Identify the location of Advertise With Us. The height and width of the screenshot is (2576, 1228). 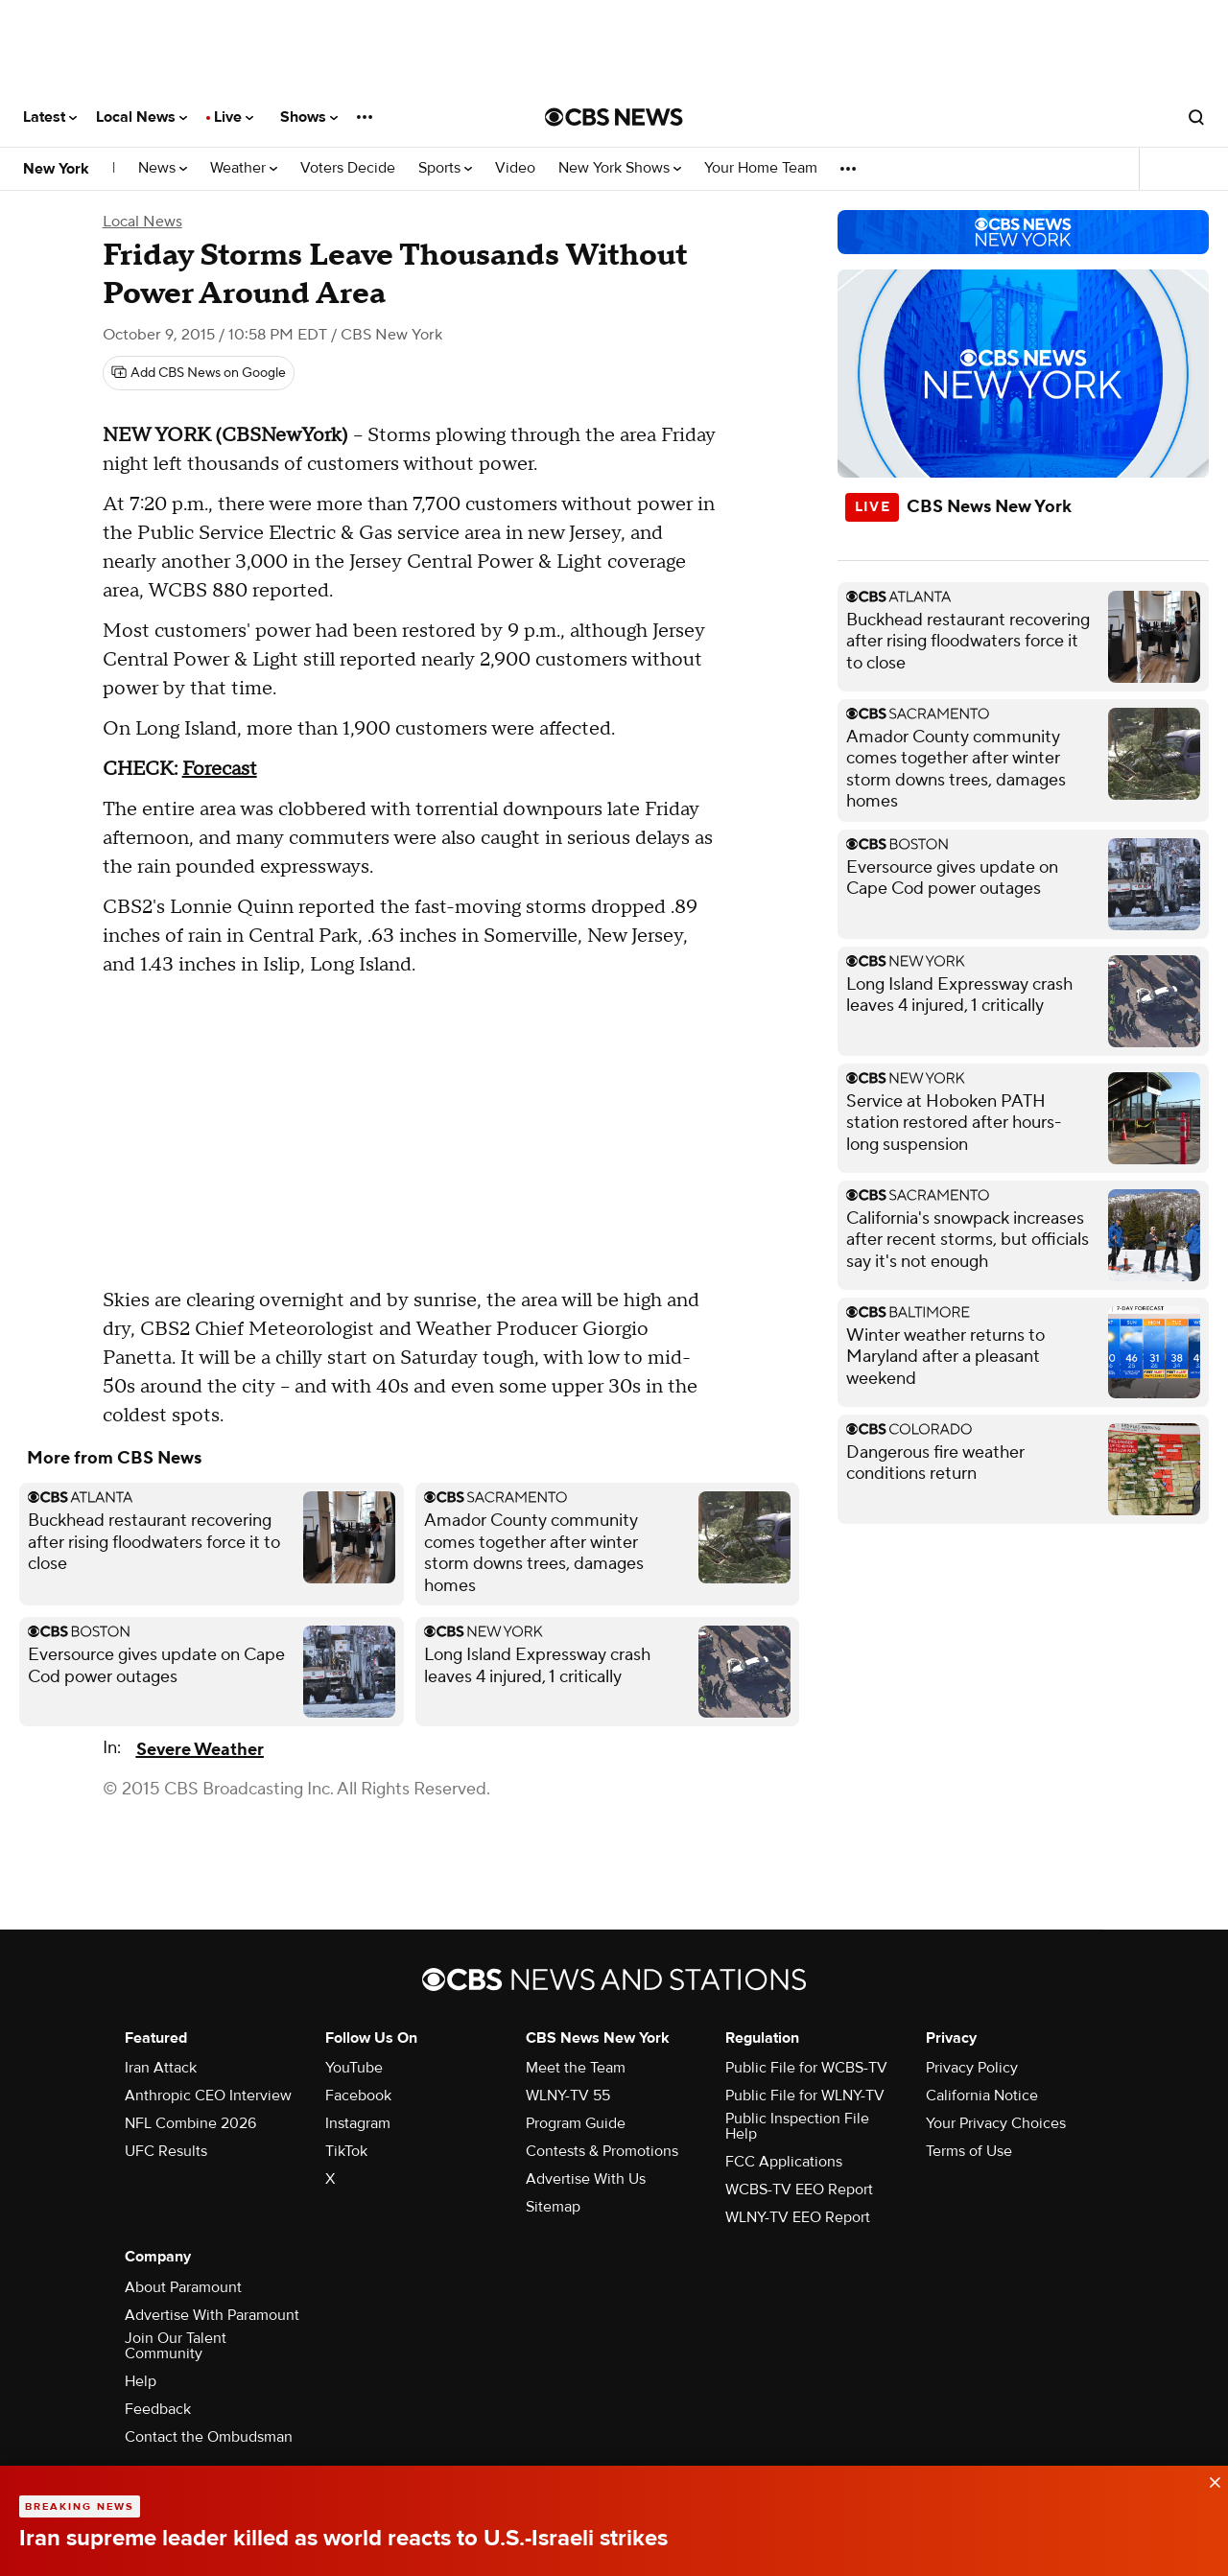
(586, 2179).